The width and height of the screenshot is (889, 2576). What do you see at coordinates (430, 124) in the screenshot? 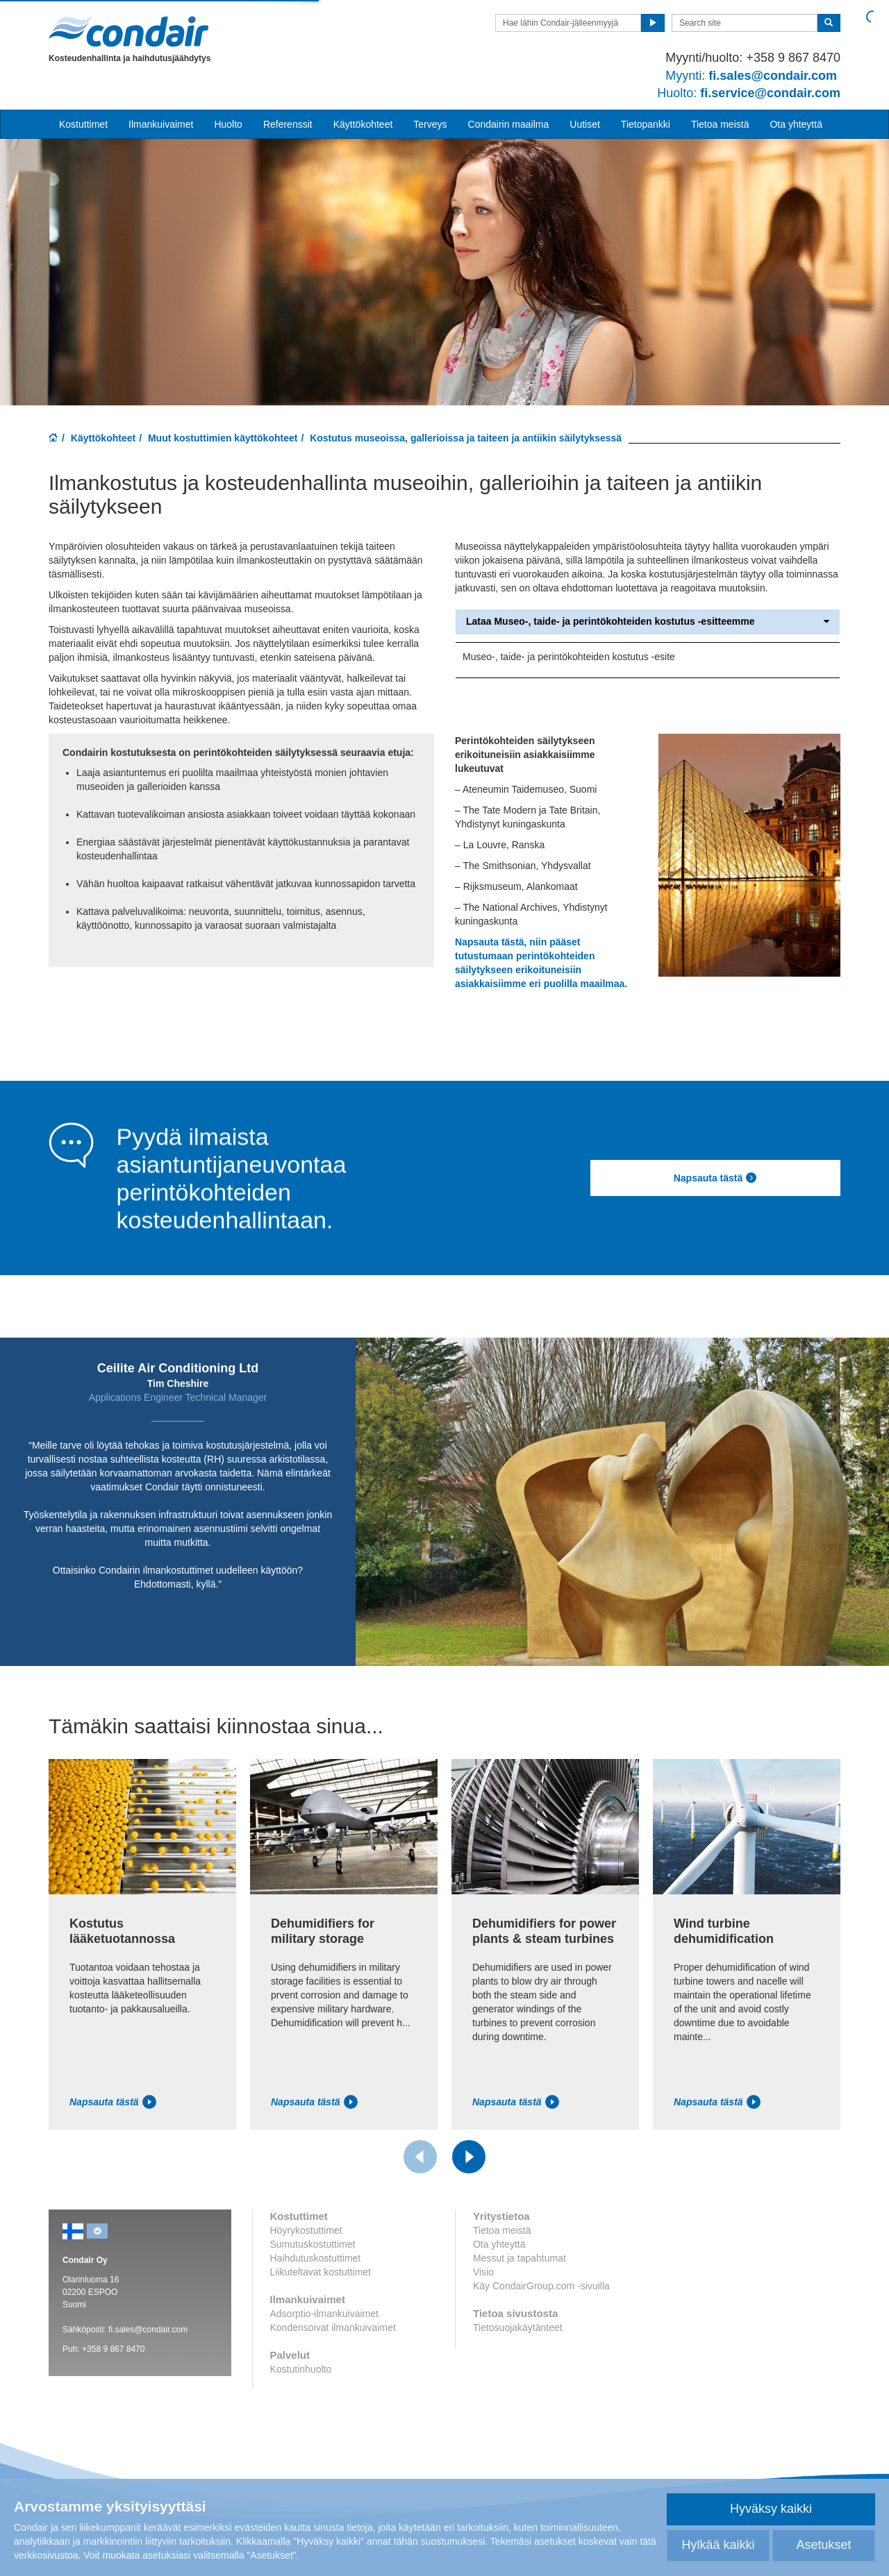
I see `Terveys` at bounding box center [430, 124].